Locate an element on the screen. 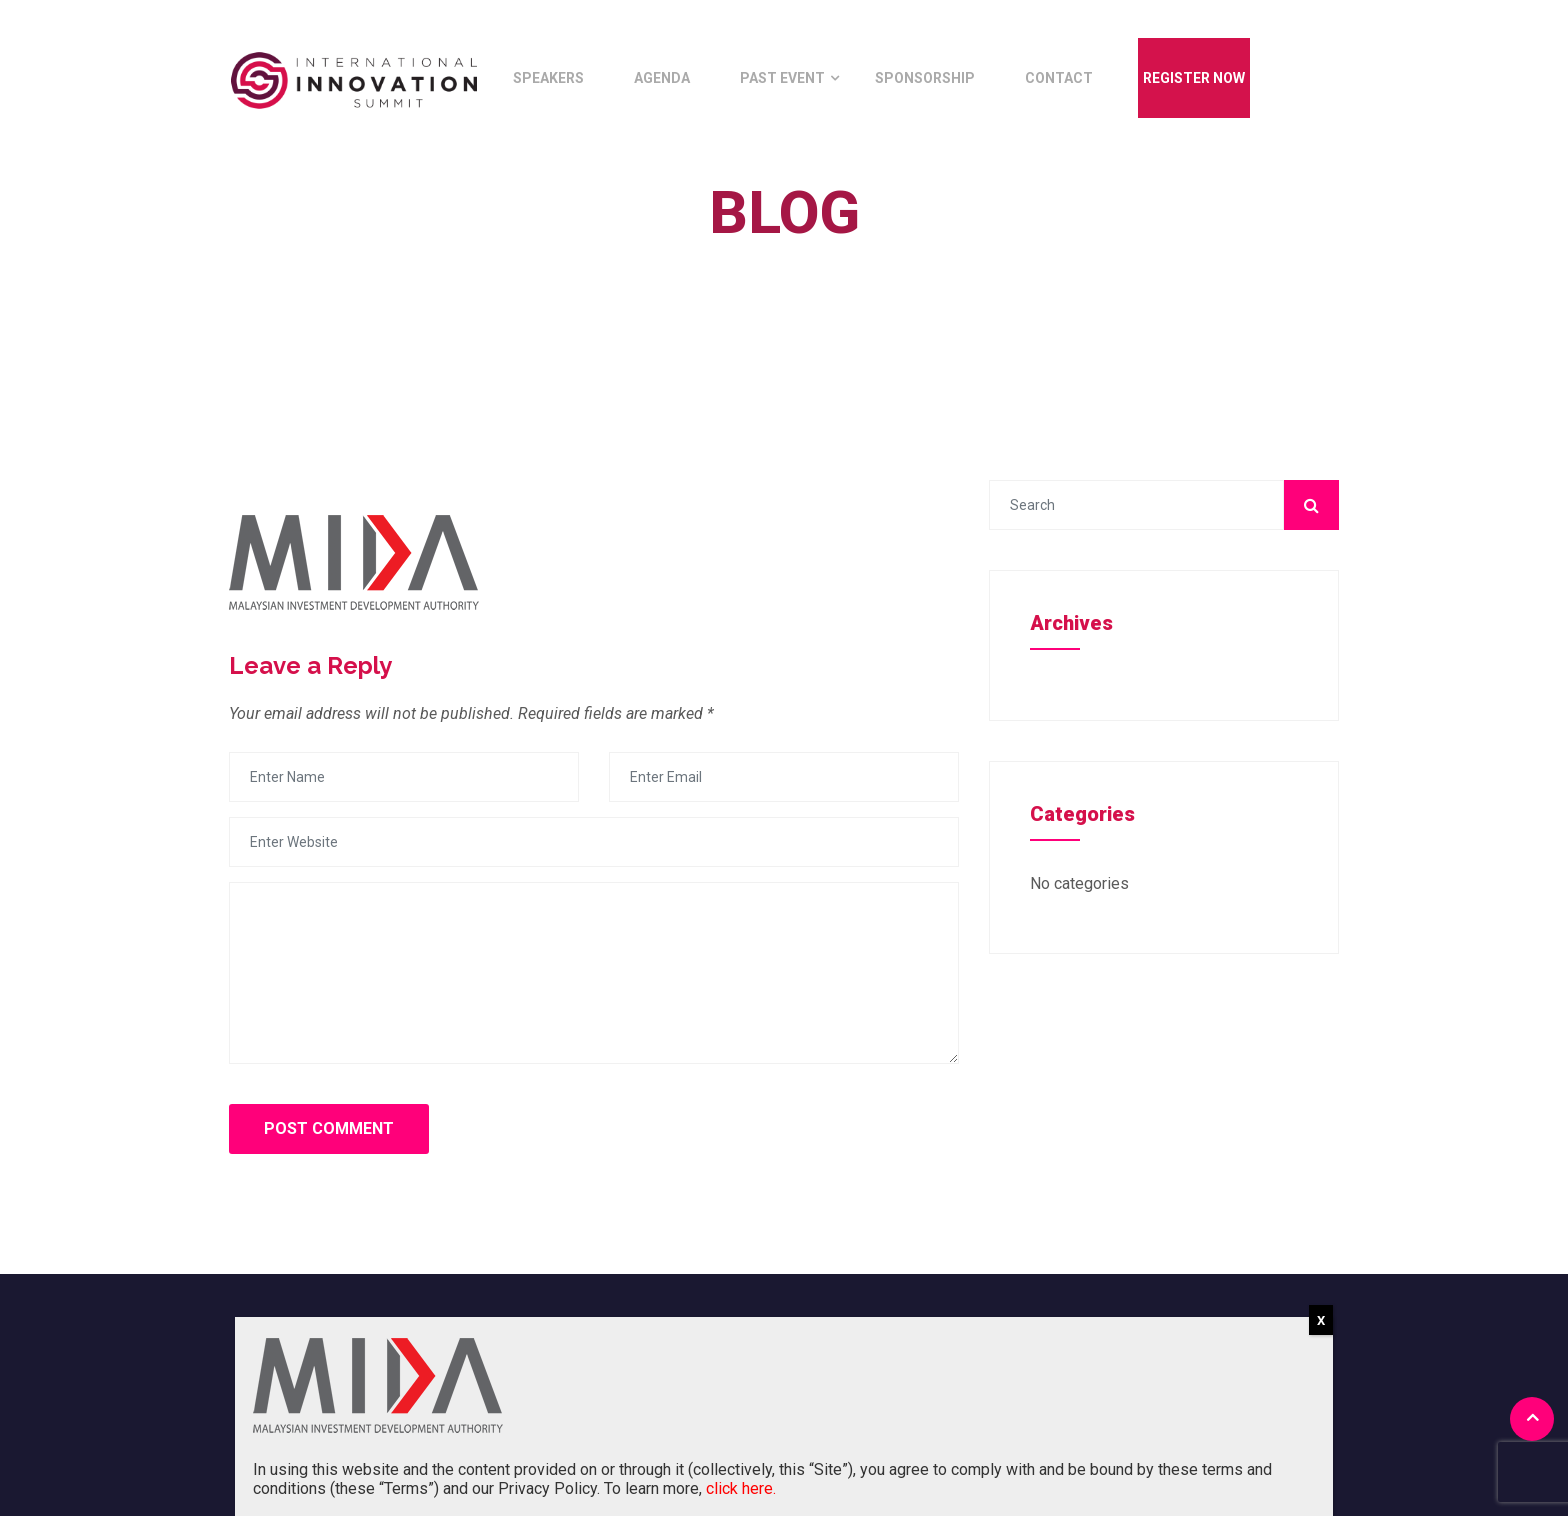 The width and height of the screenshot is (1568, 1516). Register Now is located at coordinates (1194, 78).